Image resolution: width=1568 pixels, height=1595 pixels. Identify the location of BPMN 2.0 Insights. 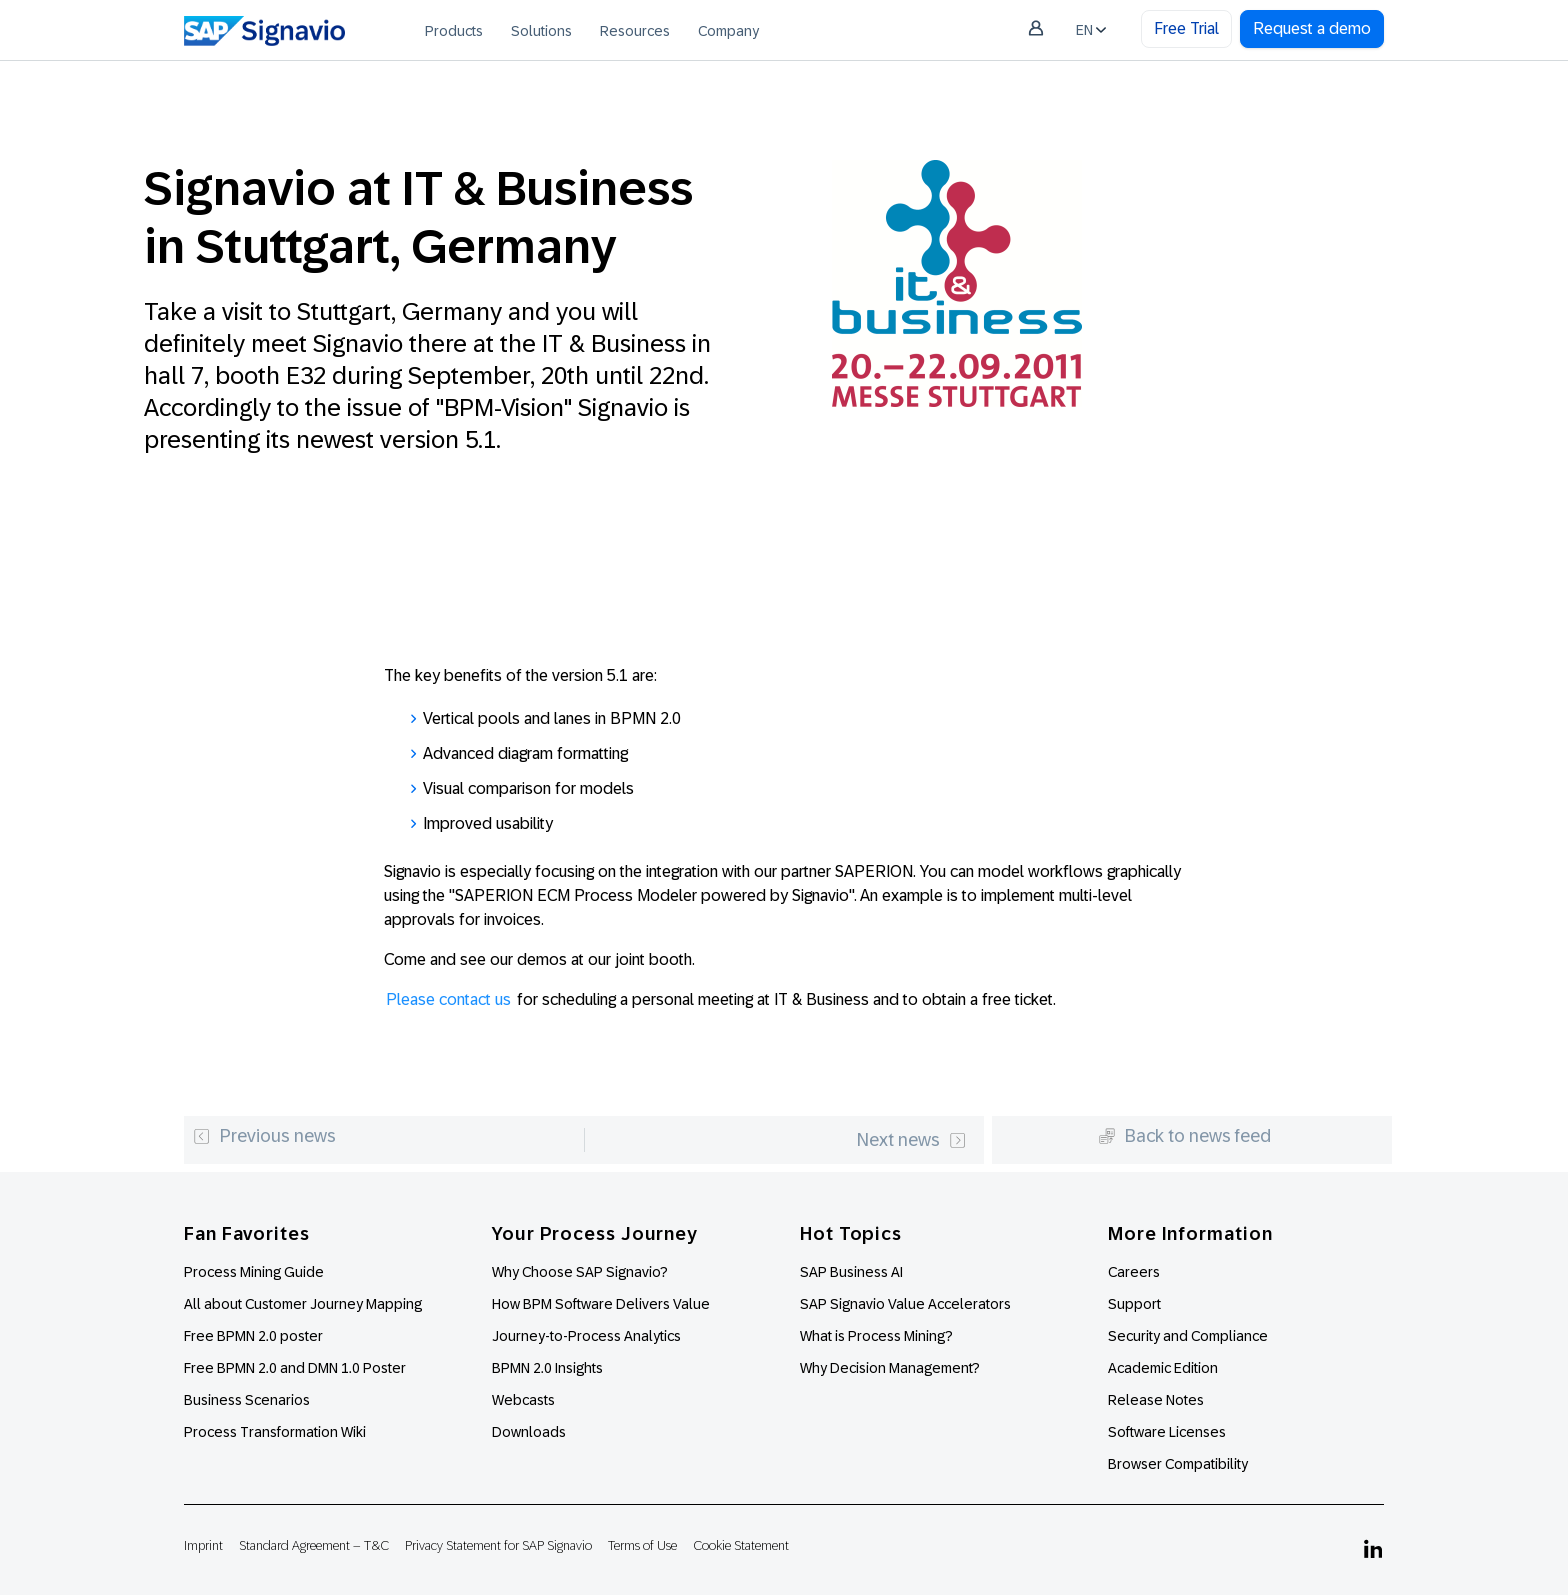
(547, 1368).